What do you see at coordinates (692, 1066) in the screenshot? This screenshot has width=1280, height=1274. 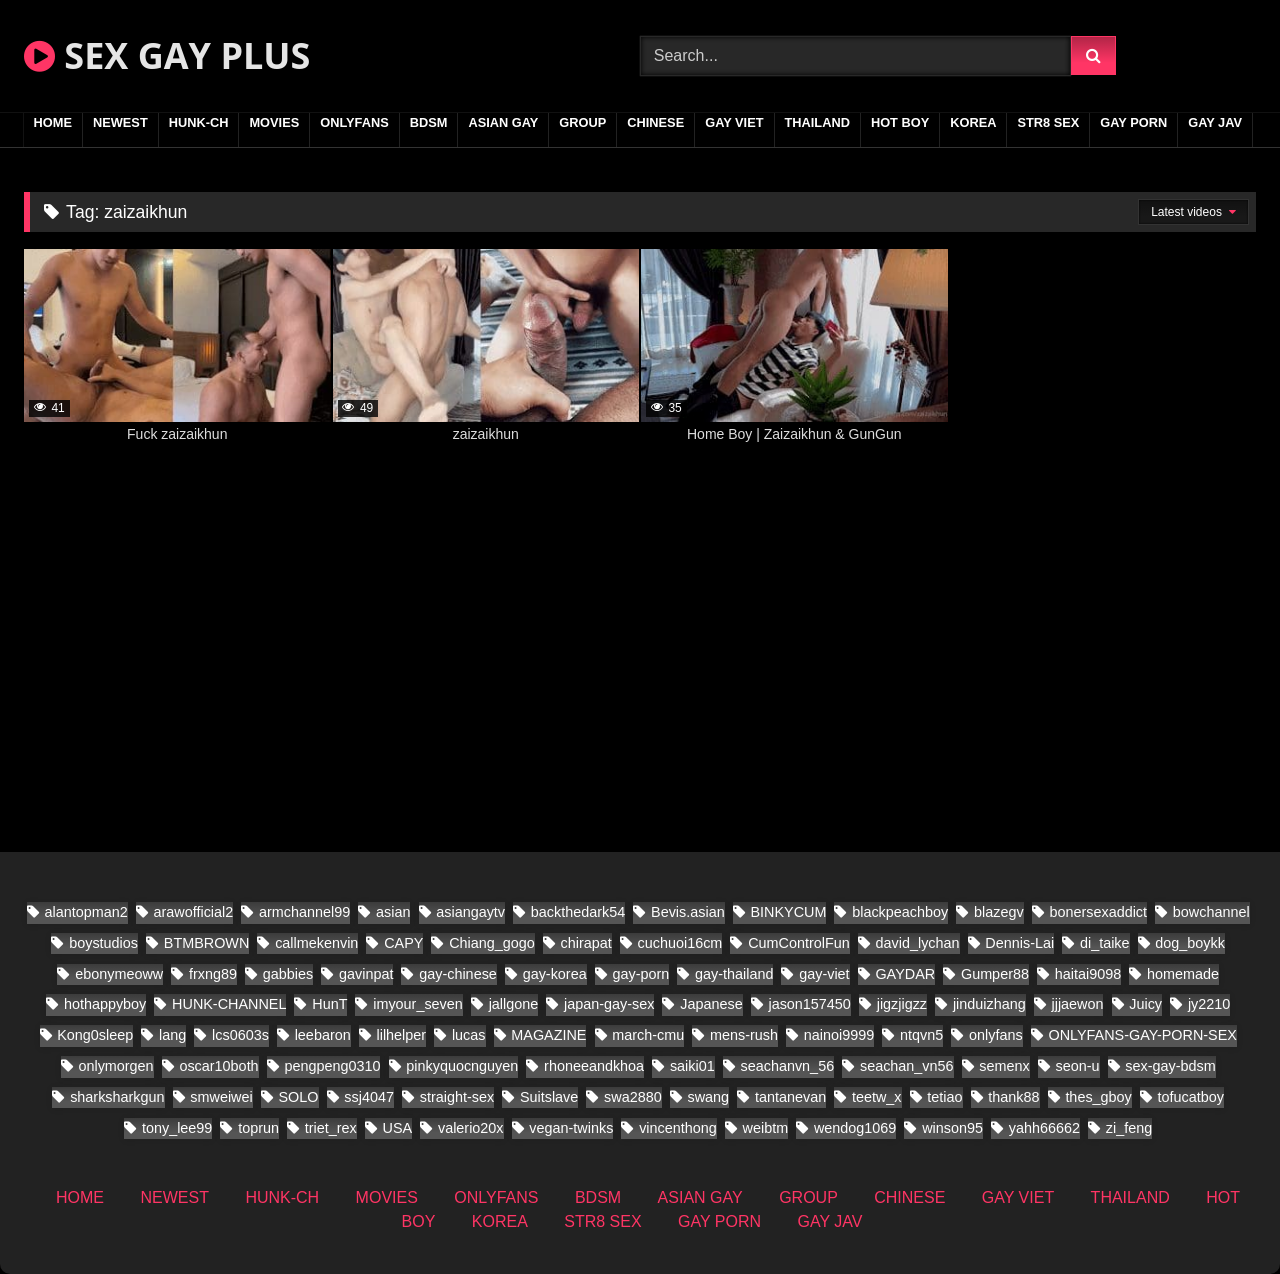 I see `saiki01 [saiki01 (12 items)]` at bounding box center [692, 1066].